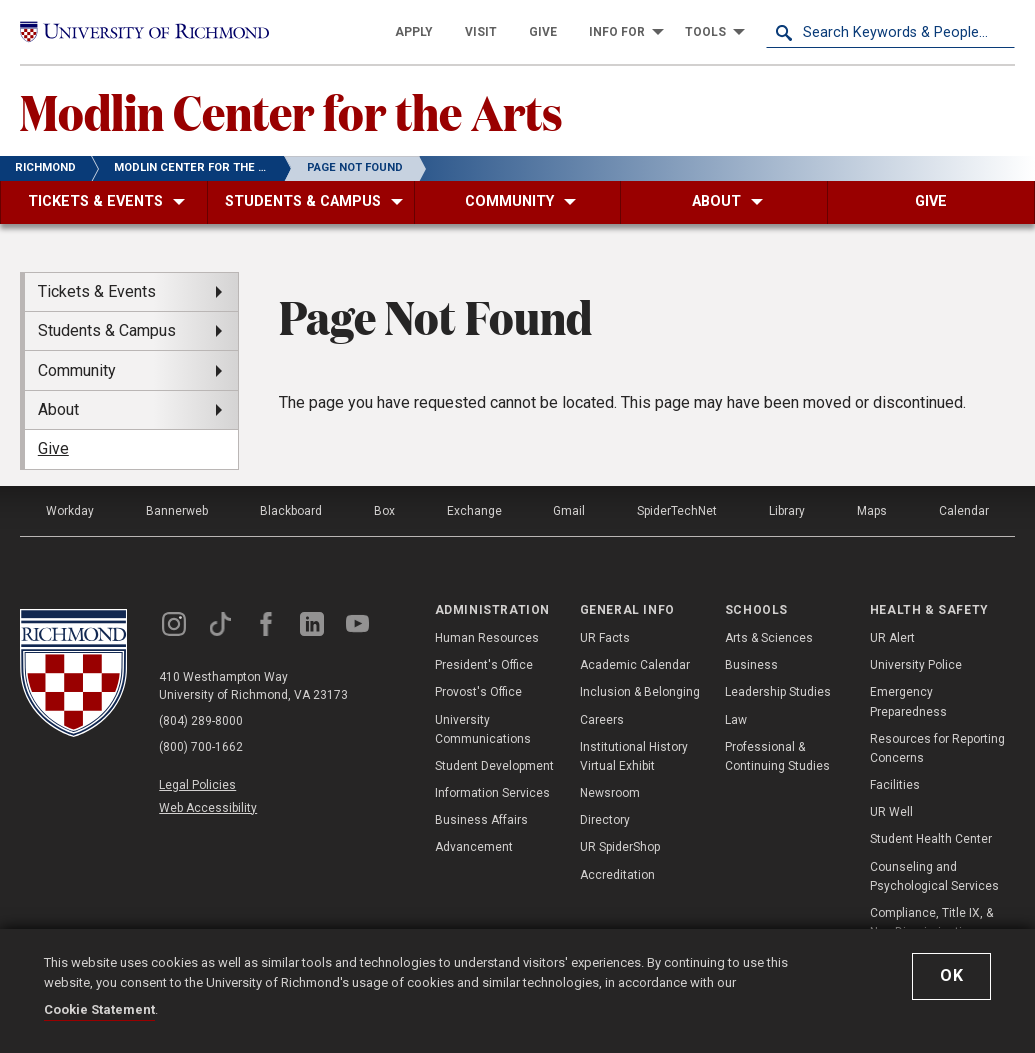  What do you see at coordinates (478, 692) in the screenshot?
I see `Provost's Office` at bounding box center [478, 692].